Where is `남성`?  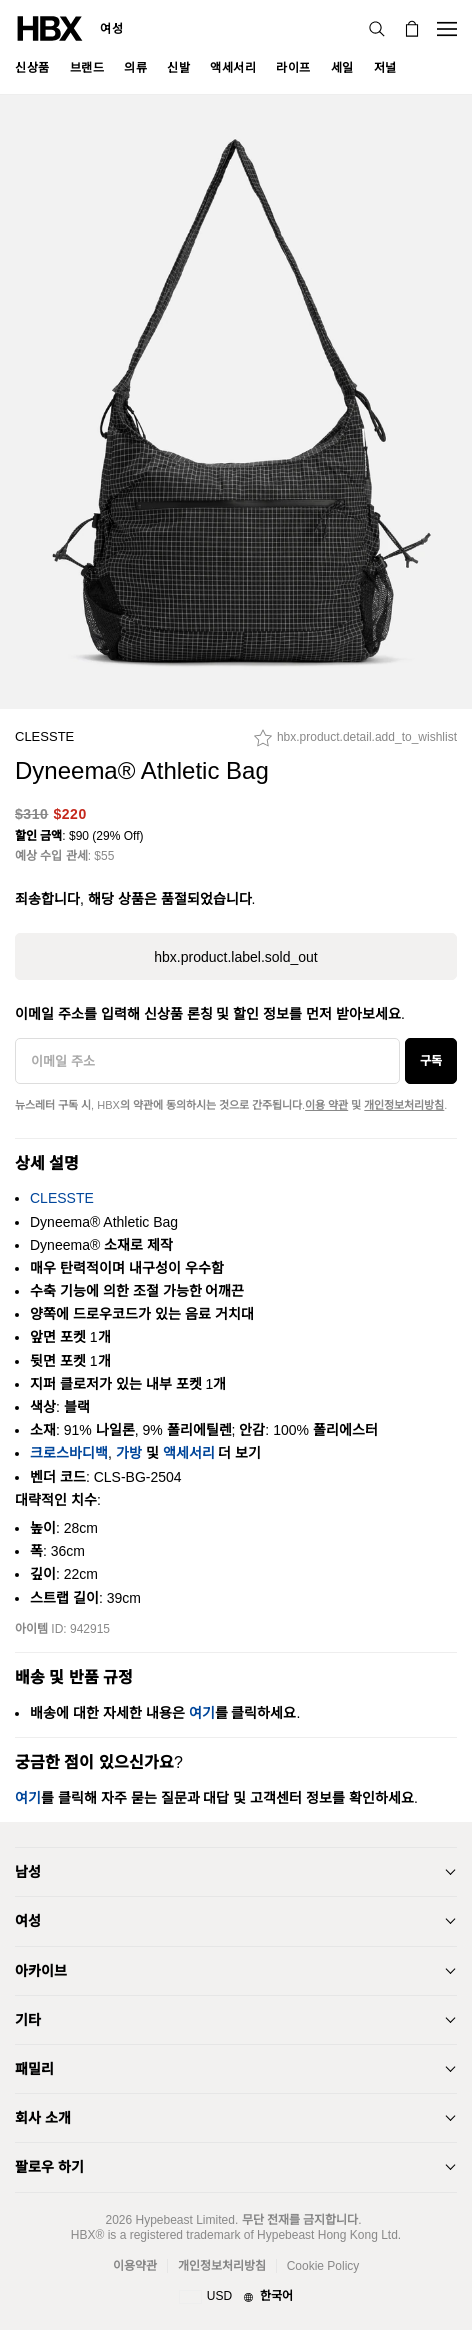 남성 is located at coordinates (28, 1872).